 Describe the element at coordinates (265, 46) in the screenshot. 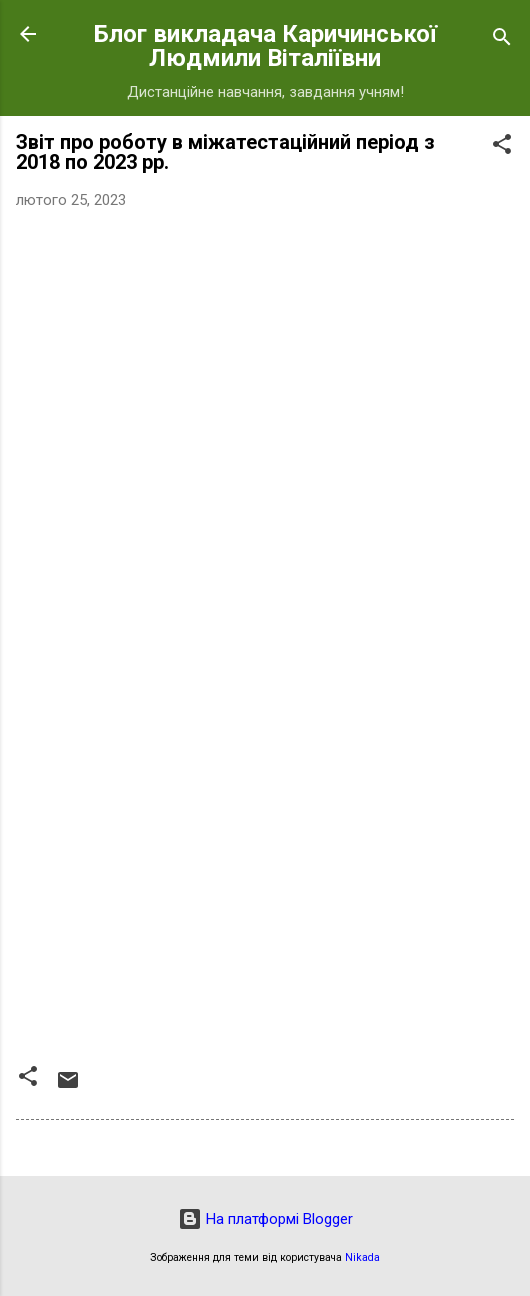

I see `Блог викладача Каричинської Людмили Віталіївни` at that location.